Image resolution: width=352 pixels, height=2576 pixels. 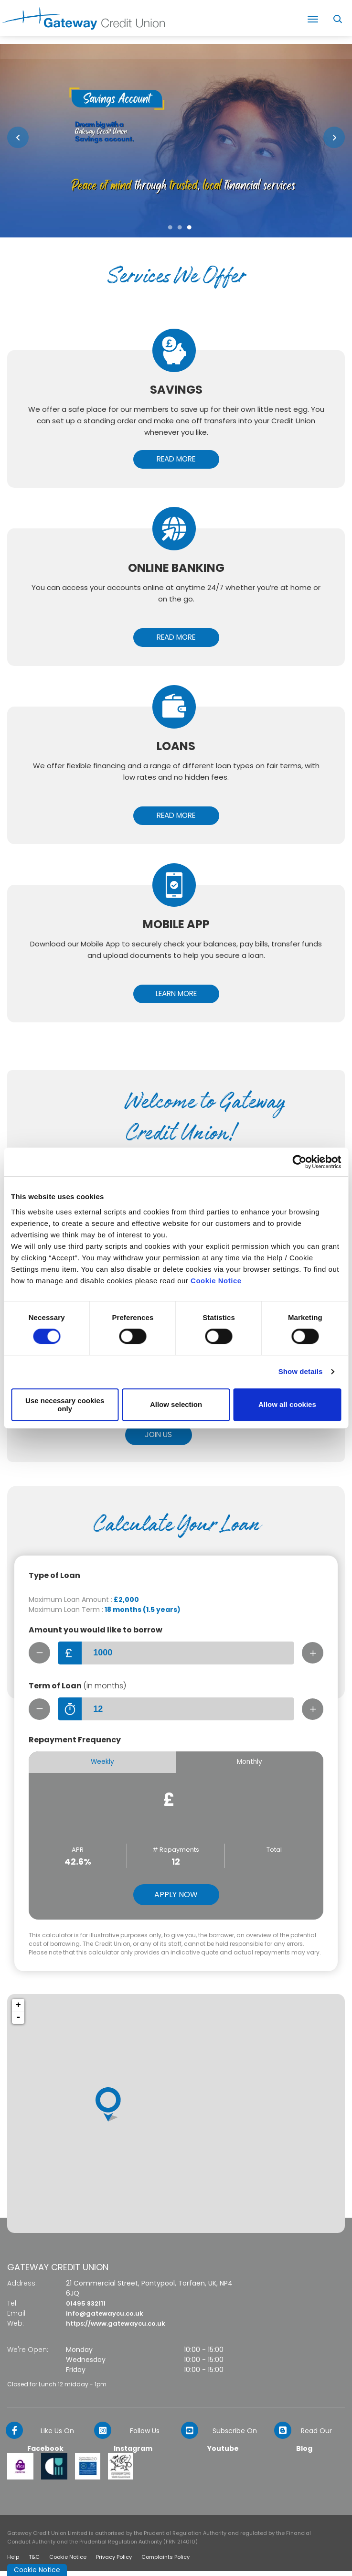 What do you see at coordinates (120, 2327) in the screenshot?
I see `https://www.gatewaycu.co.uk` at bounding box center [120, 2327].